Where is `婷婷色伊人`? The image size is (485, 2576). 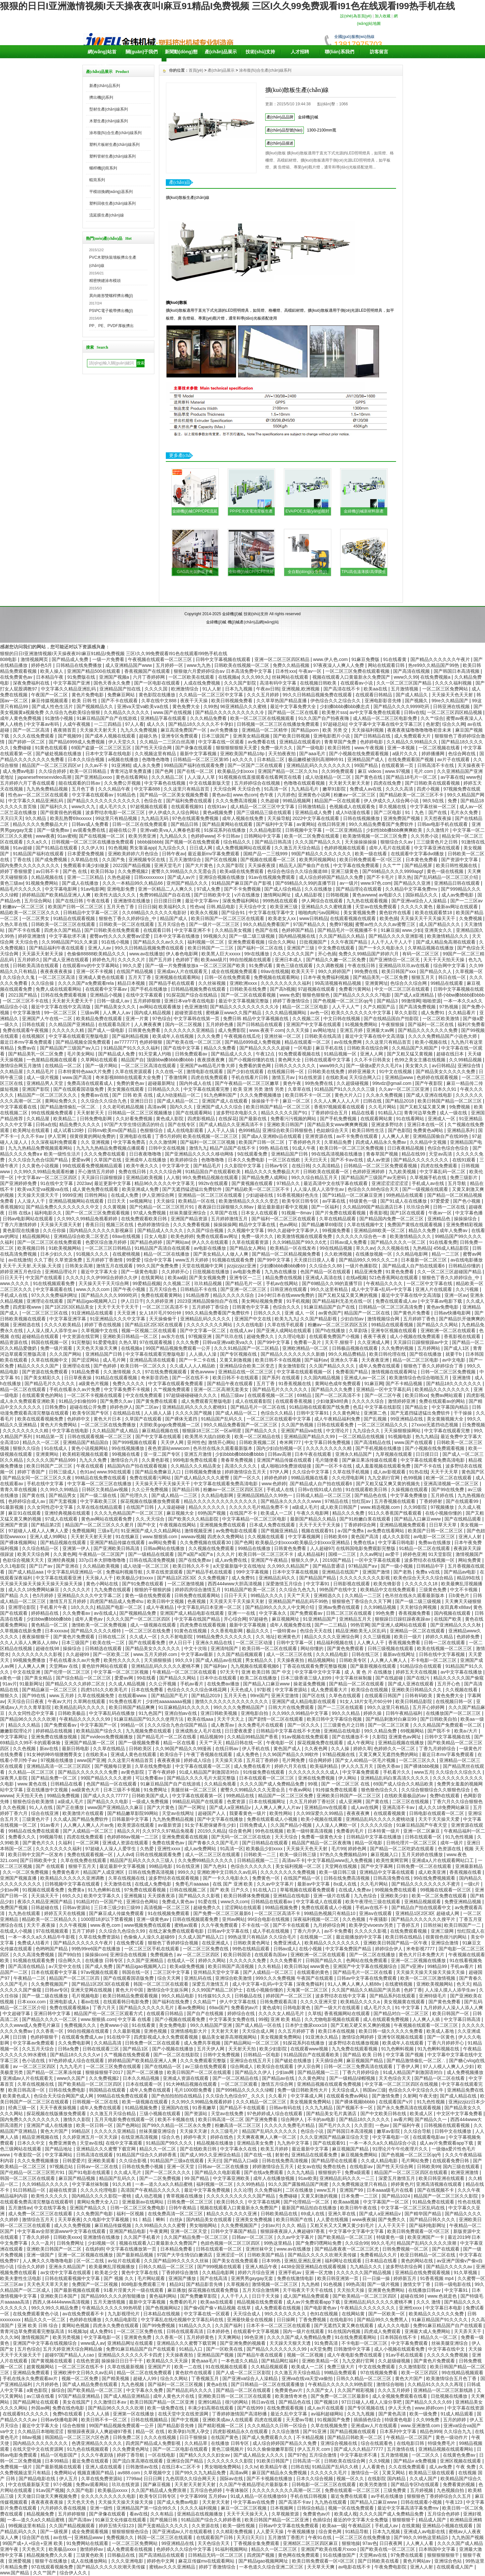 婷婷色伊人 is located at coordinates (121, 1407).